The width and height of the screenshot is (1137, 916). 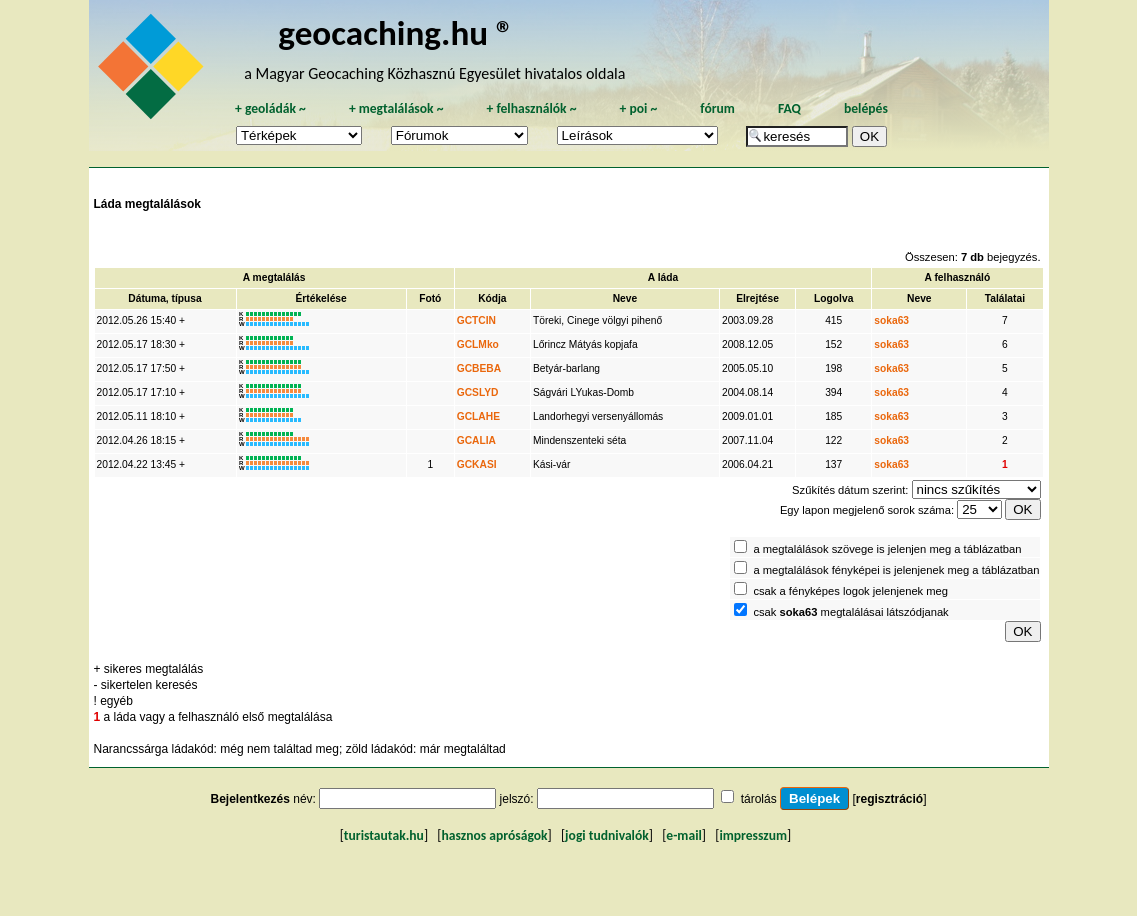 What do you see at coordinates (476, 320) in the screenshot?
I see `GCTCIN` at bounding box center [476, 320].